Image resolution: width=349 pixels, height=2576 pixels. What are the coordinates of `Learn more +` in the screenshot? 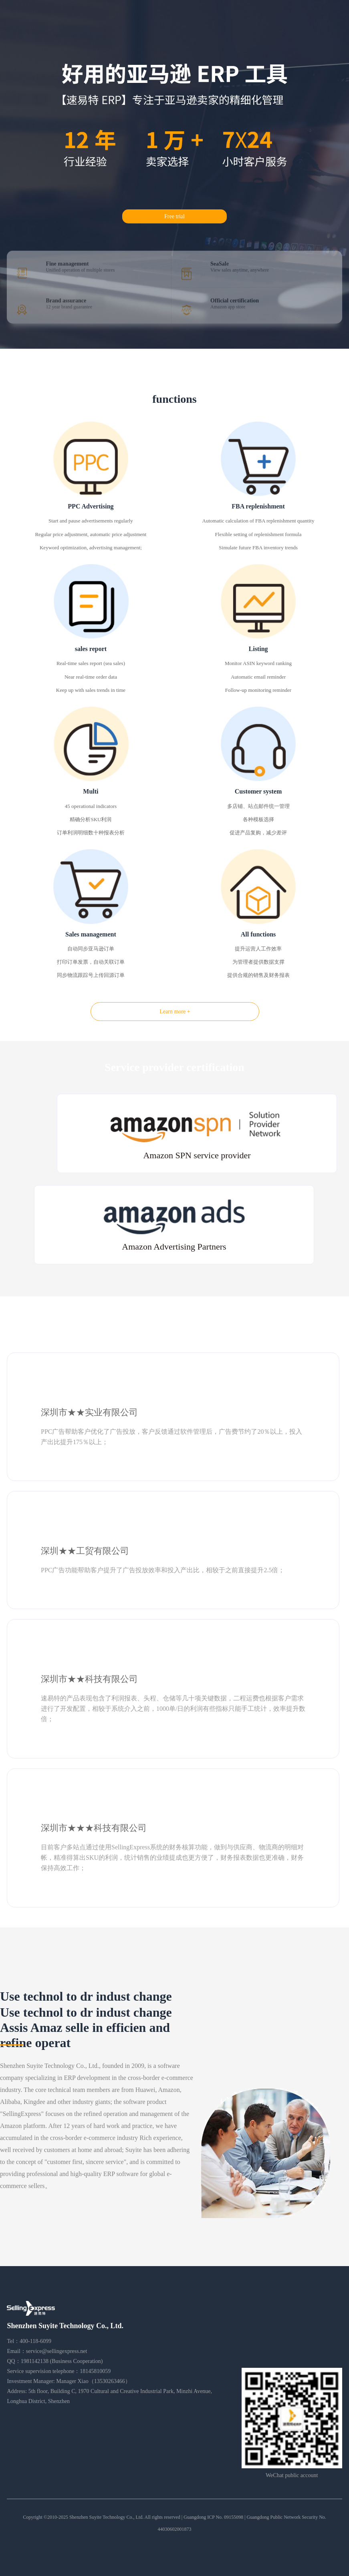 It's located at (174, 1012).